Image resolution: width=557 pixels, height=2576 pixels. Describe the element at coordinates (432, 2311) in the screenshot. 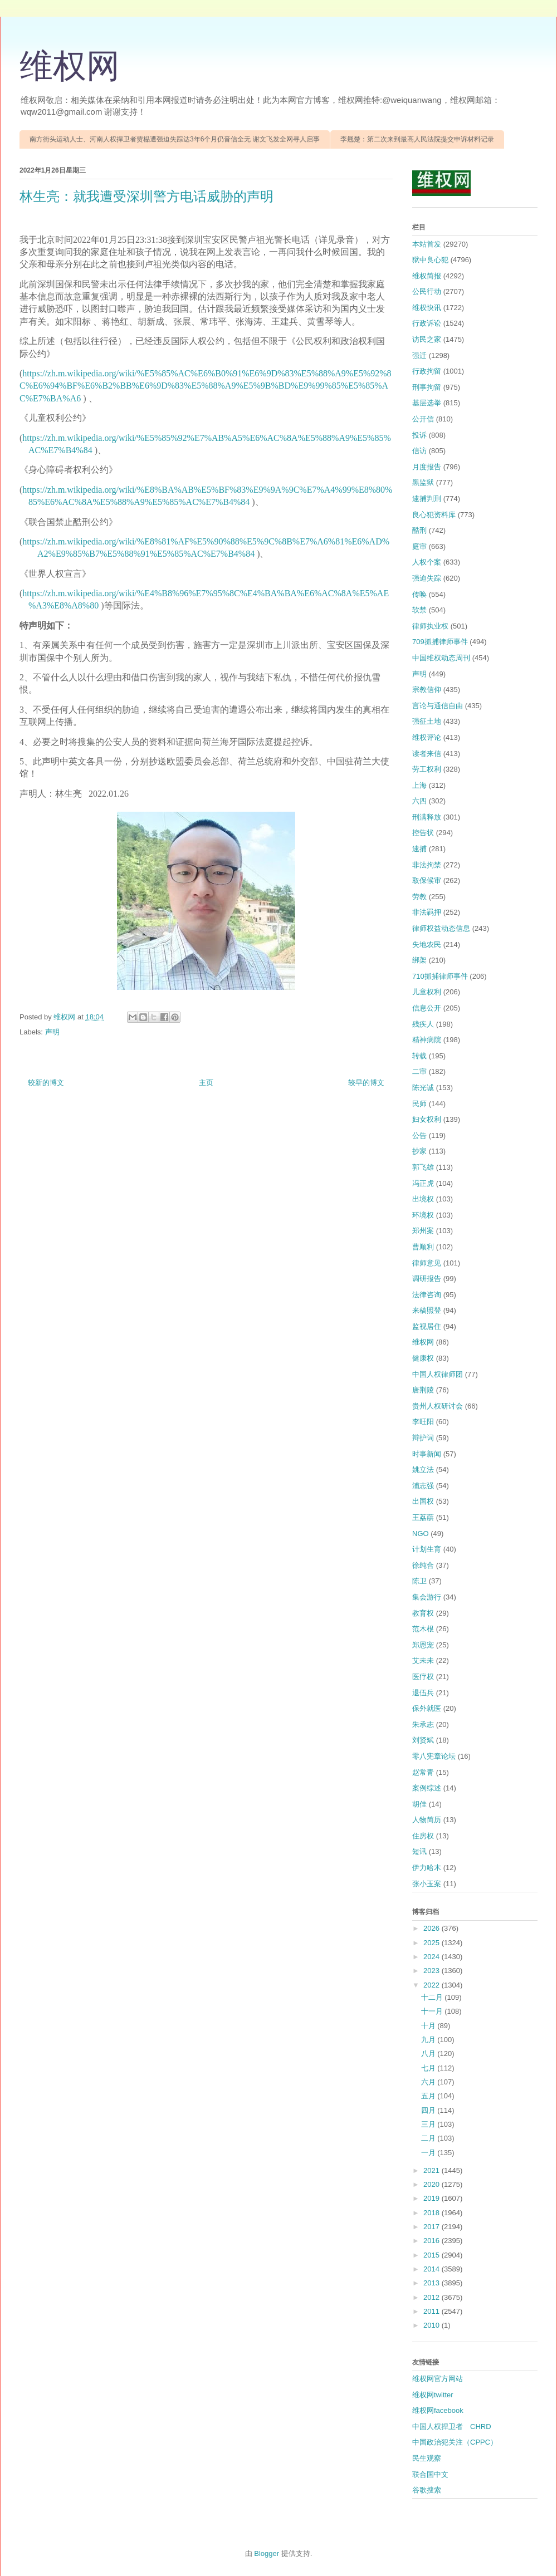

I see `2011` at that location.